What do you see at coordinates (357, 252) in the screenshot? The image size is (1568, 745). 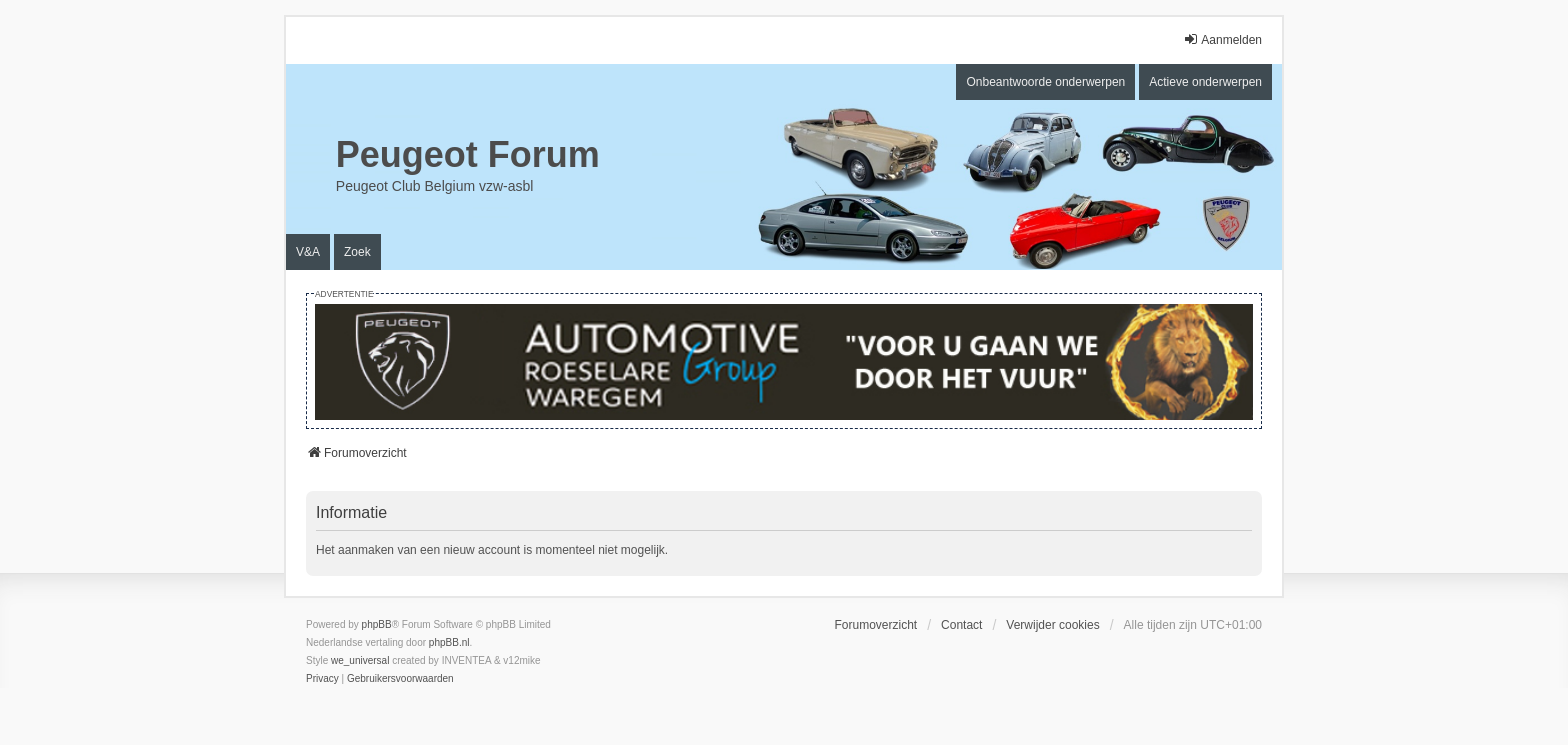 I see `Zoek [menuitem]` at bounding box center [357, 252].